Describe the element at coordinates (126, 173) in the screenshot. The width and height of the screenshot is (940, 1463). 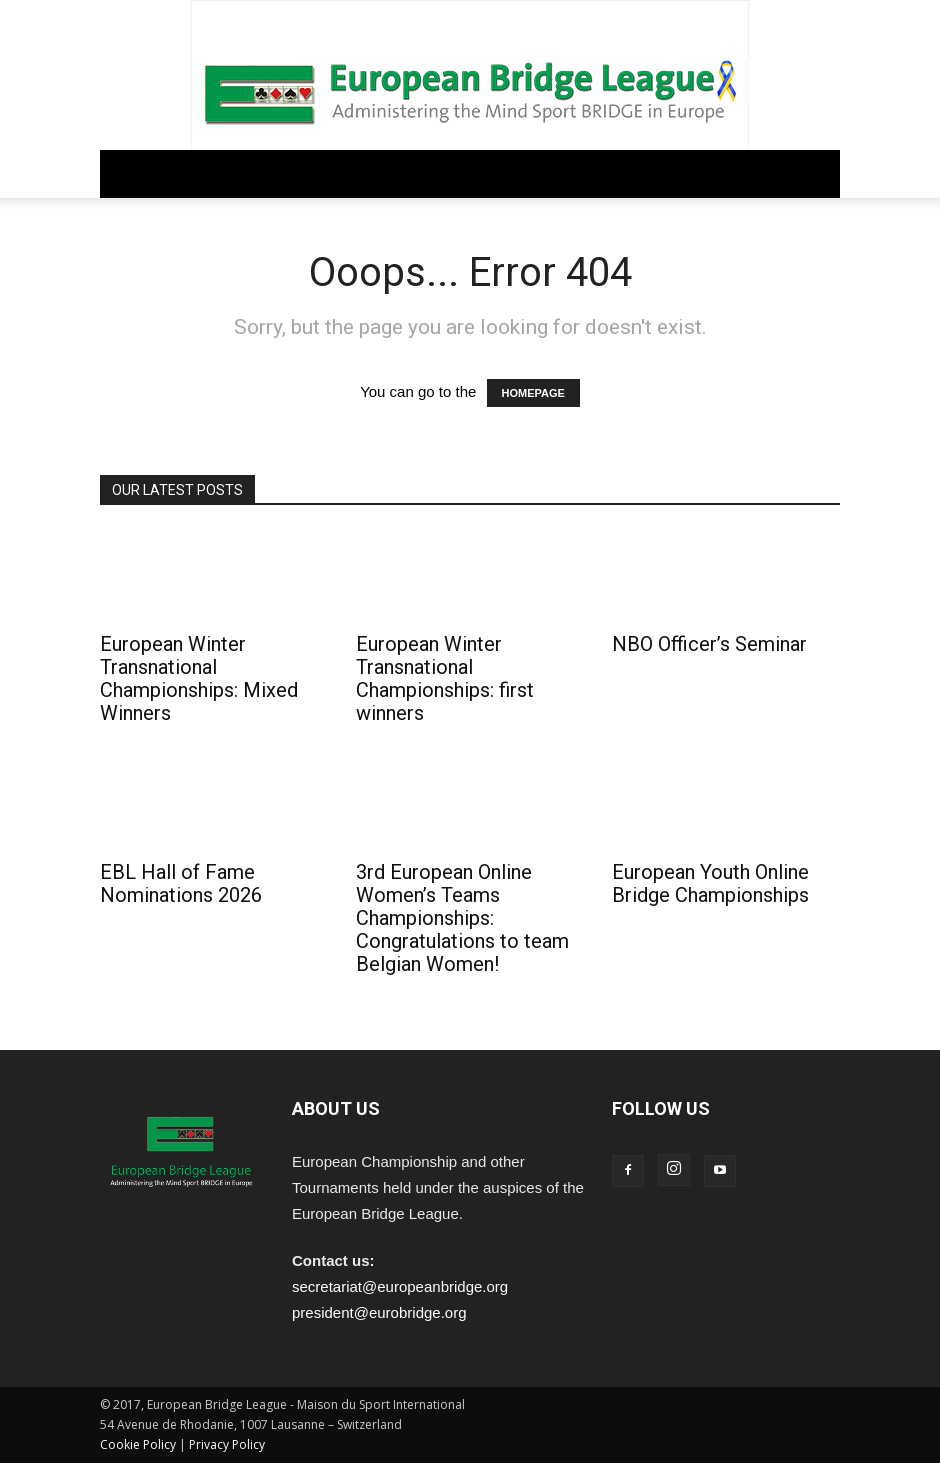
I see `Home` at that location.